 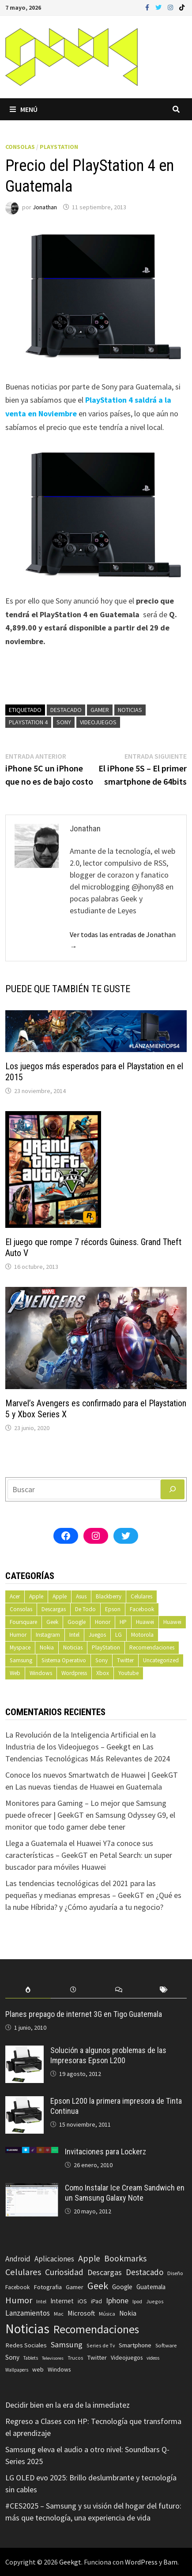 I want to click on [post-tags], so click(x=164, y=1989).